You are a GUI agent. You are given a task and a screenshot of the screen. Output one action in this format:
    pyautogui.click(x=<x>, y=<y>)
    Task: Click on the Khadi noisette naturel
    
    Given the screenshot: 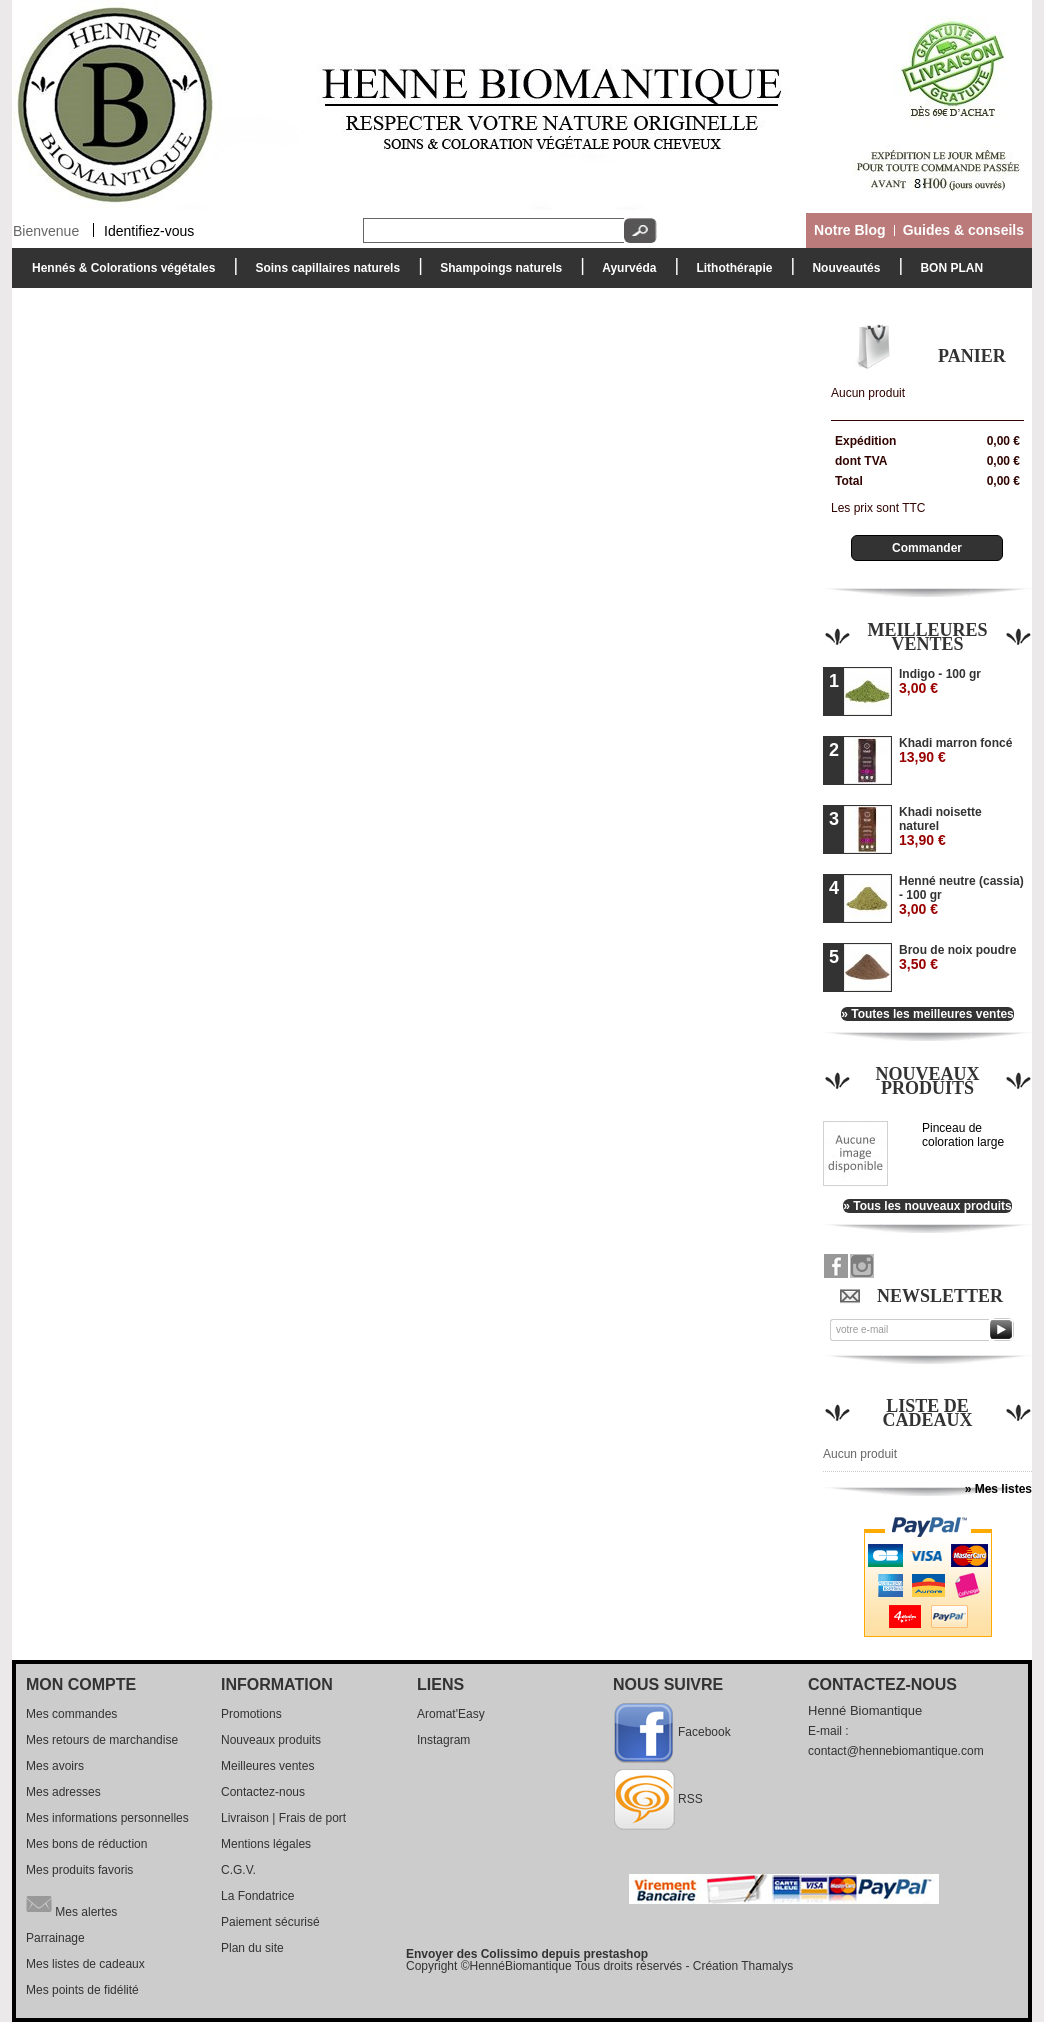 What is the action you would take?
    pyautogui.click(x=940, y=826)
    